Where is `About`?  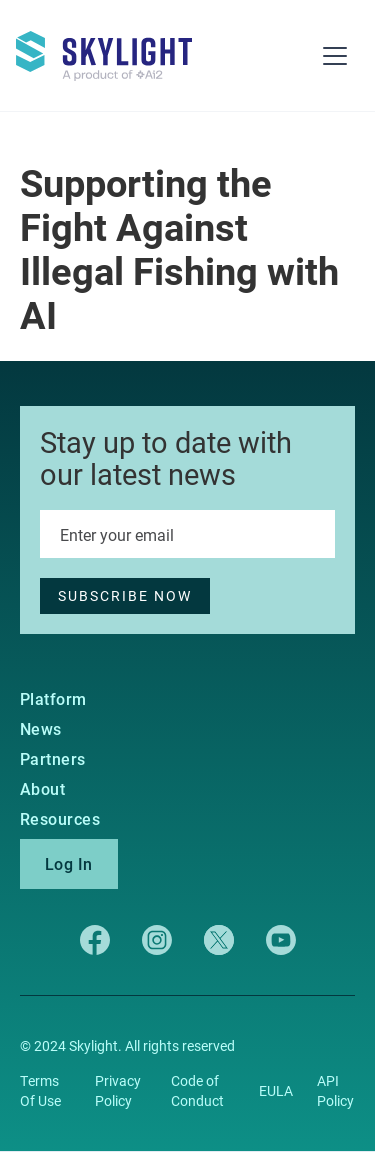 About is located at coordinates (42, 789).